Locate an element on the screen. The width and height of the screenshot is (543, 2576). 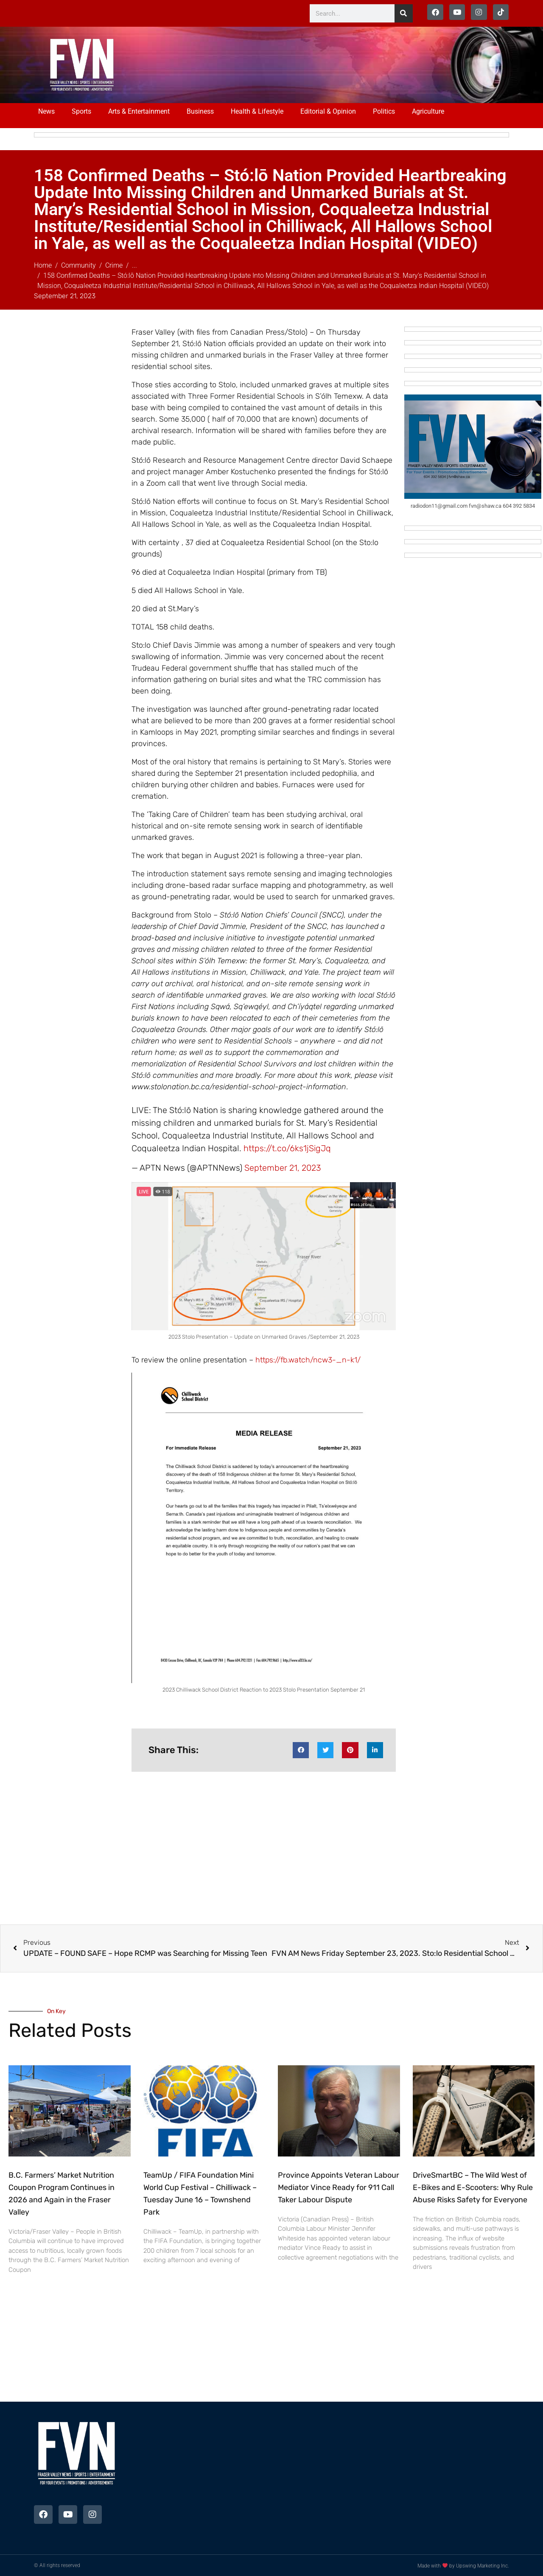
https://fb.watch/ncw3-_n-k1/ is located at coordinates (308, 1360).